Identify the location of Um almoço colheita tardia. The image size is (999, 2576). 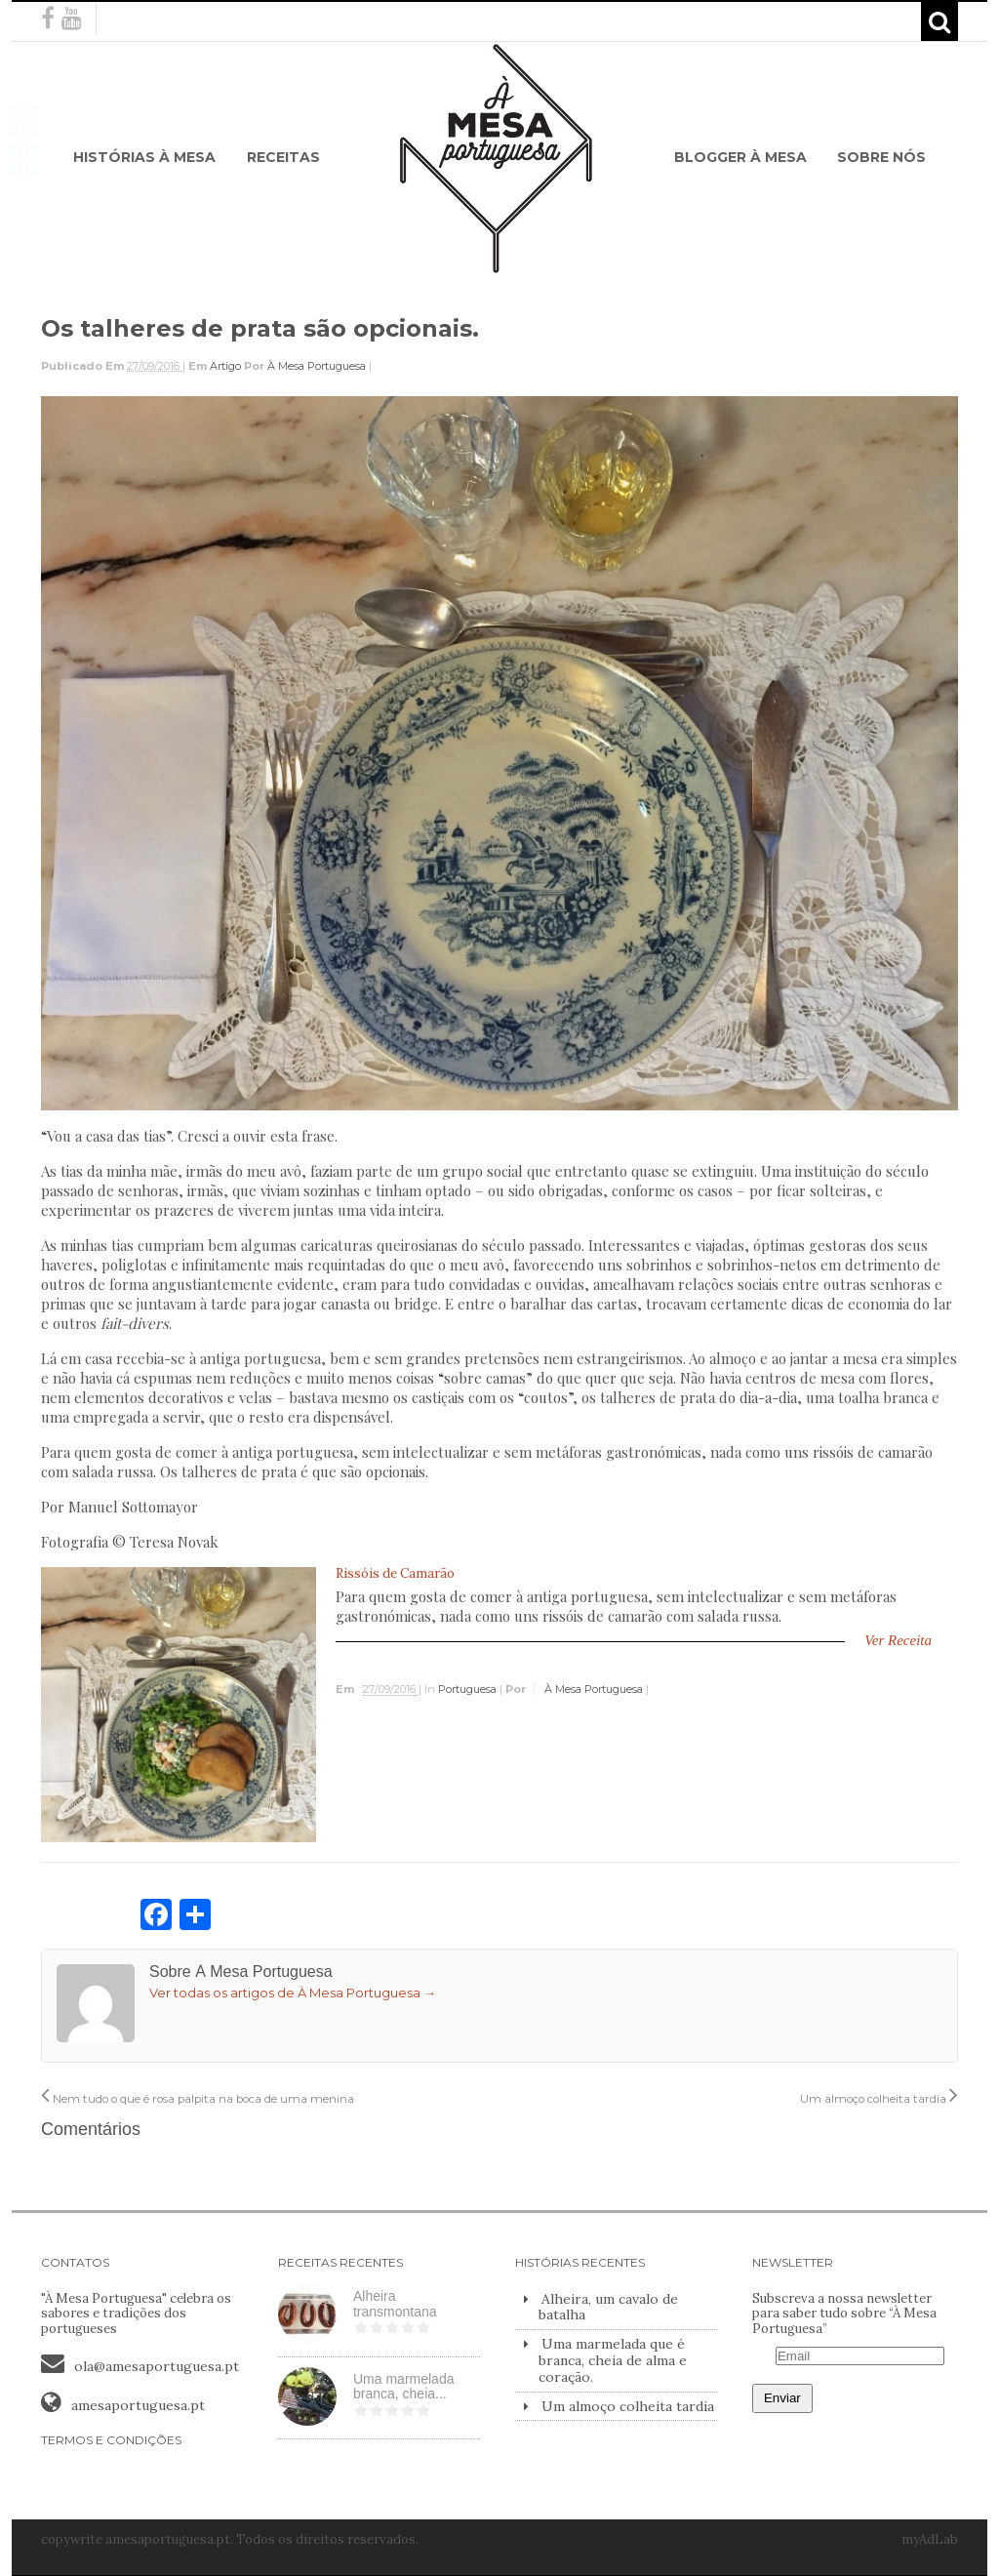
(879, 2099).